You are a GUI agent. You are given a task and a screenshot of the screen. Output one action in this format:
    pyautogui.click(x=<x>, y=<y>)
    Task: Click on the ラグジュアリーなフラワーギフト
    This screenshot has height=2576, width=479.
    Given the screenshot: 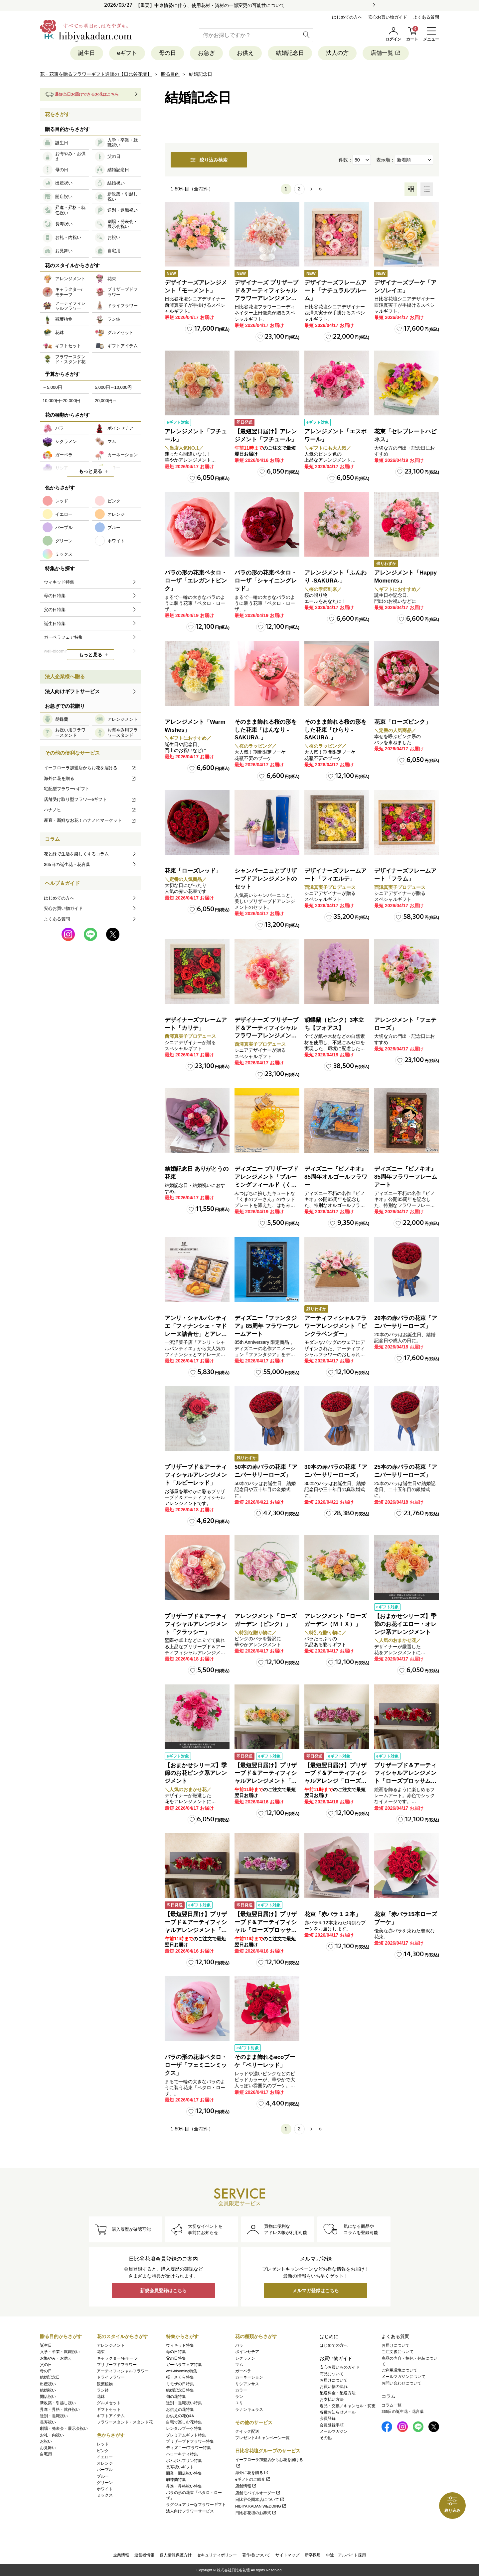 What is the action you would take?
    pyautogui.click(x=196, y=2505)
    